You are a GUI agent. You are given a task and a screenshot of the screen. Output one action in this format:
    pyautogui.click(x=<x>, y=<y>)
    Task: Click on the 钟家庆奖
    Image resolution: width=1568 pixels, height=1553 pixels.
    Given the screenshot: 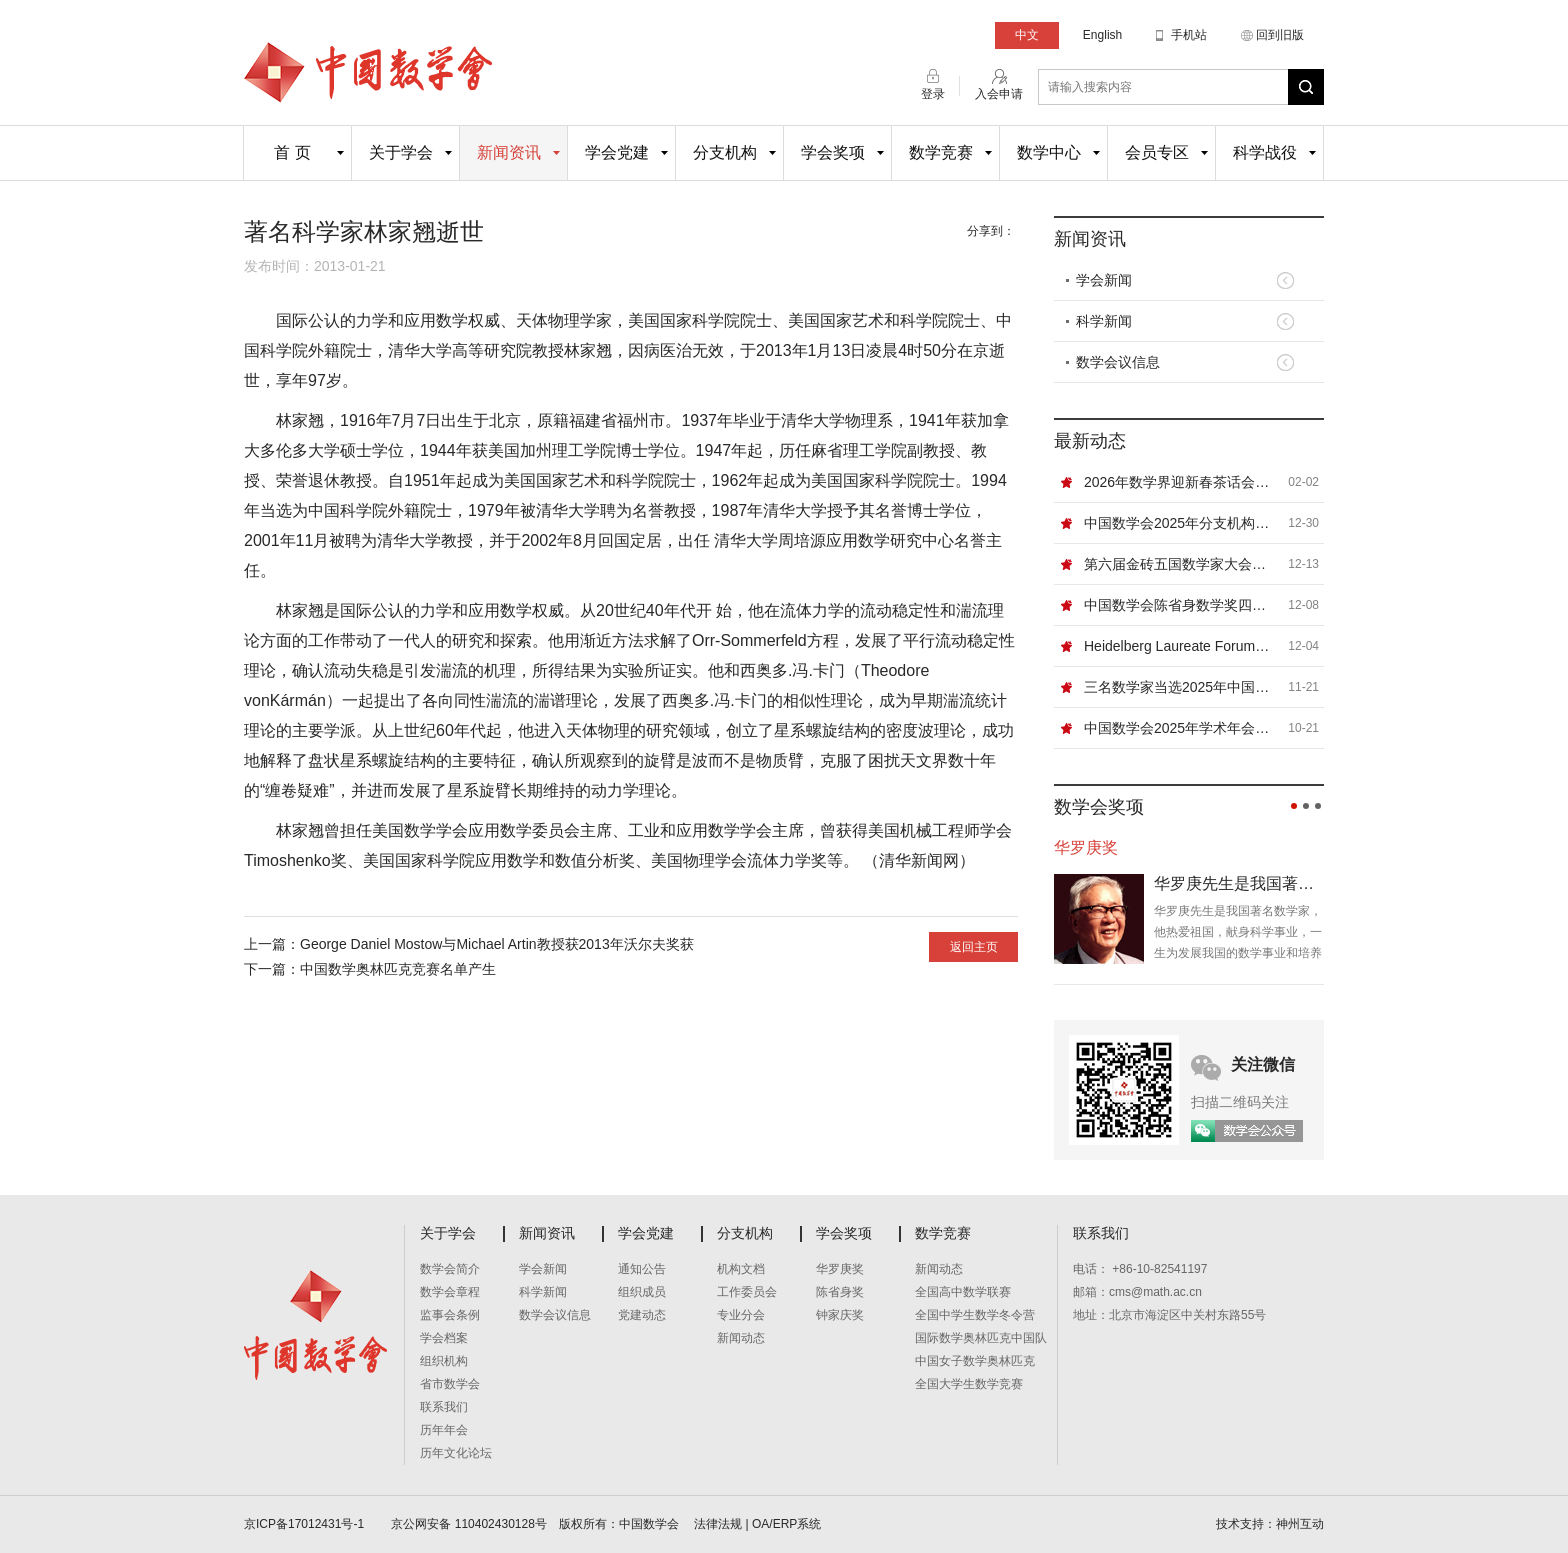 What is the action you would take?
    pyautogui.click(x=840, y=1315)
    